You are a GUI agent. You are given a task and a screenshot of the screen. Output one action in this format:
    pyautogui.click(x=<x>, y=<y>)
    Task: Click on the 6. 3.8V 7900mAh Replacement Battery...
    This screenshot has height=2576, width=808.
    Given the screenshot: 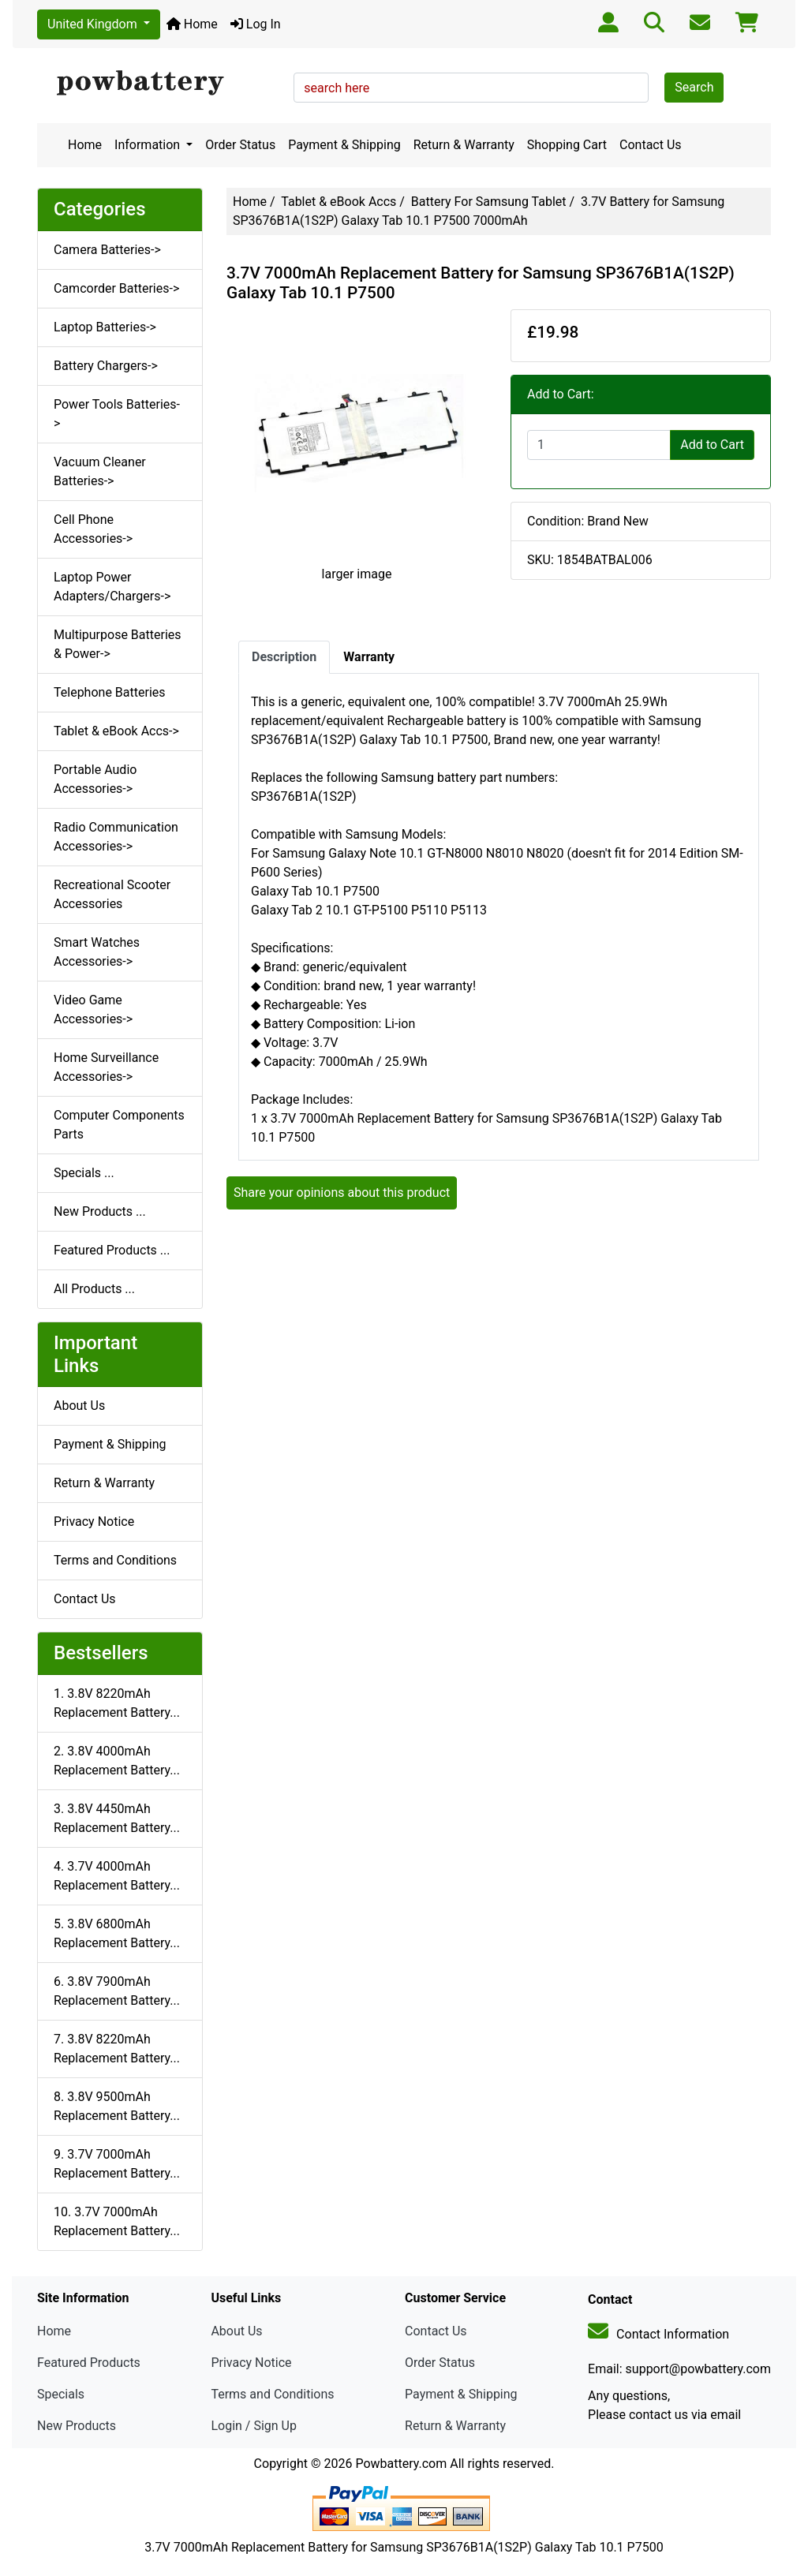 What is the action you would take?
    pyautogui.click(x=117, y=1991)
    